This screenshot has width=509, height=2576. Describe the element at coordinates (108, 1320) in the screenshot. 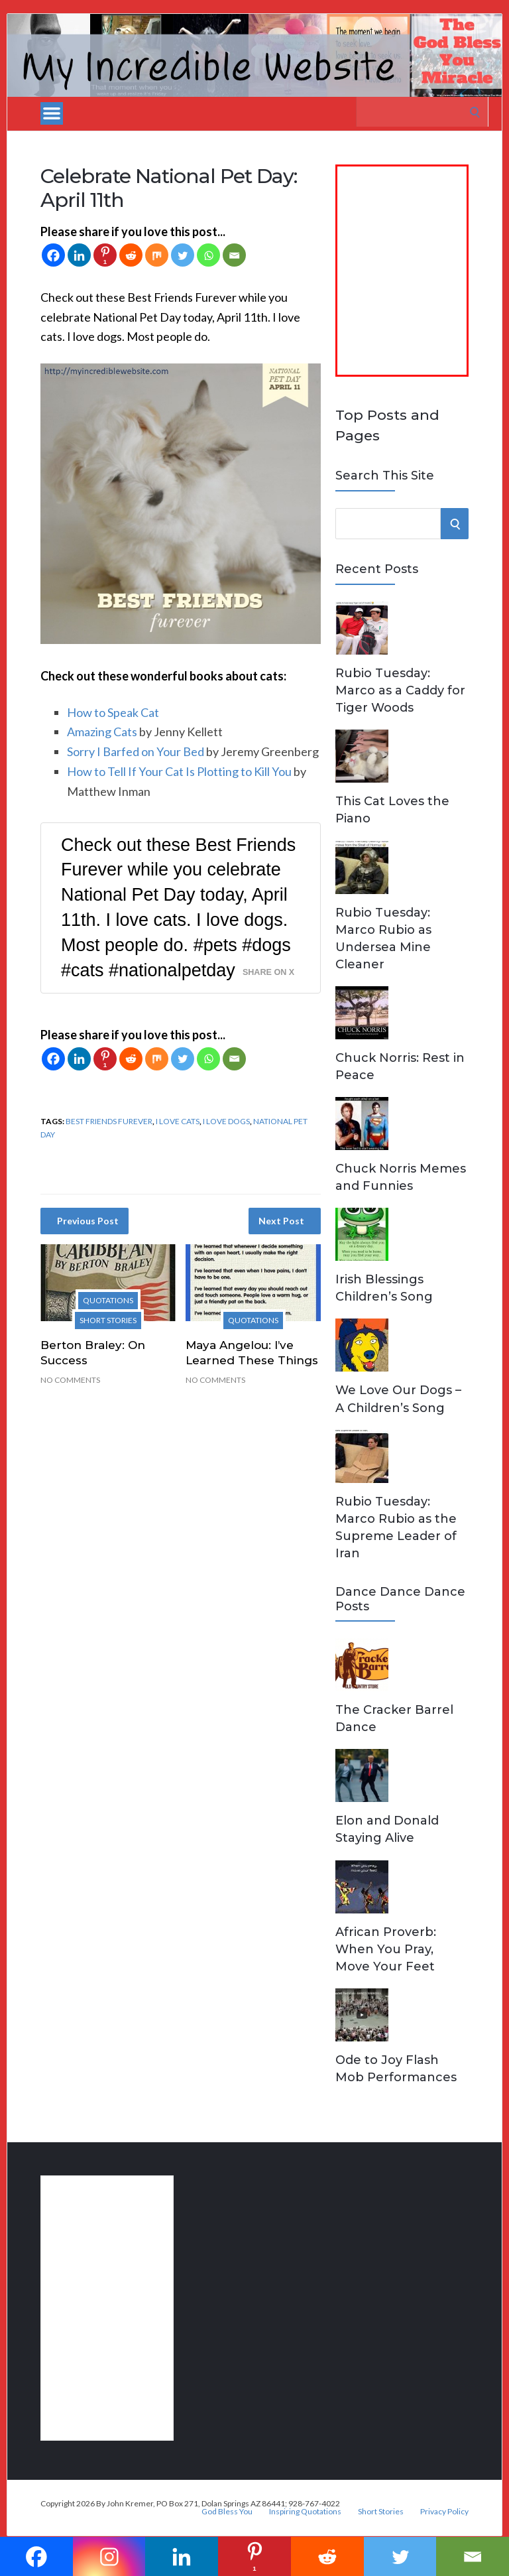

I see `Short Stories` at that location.